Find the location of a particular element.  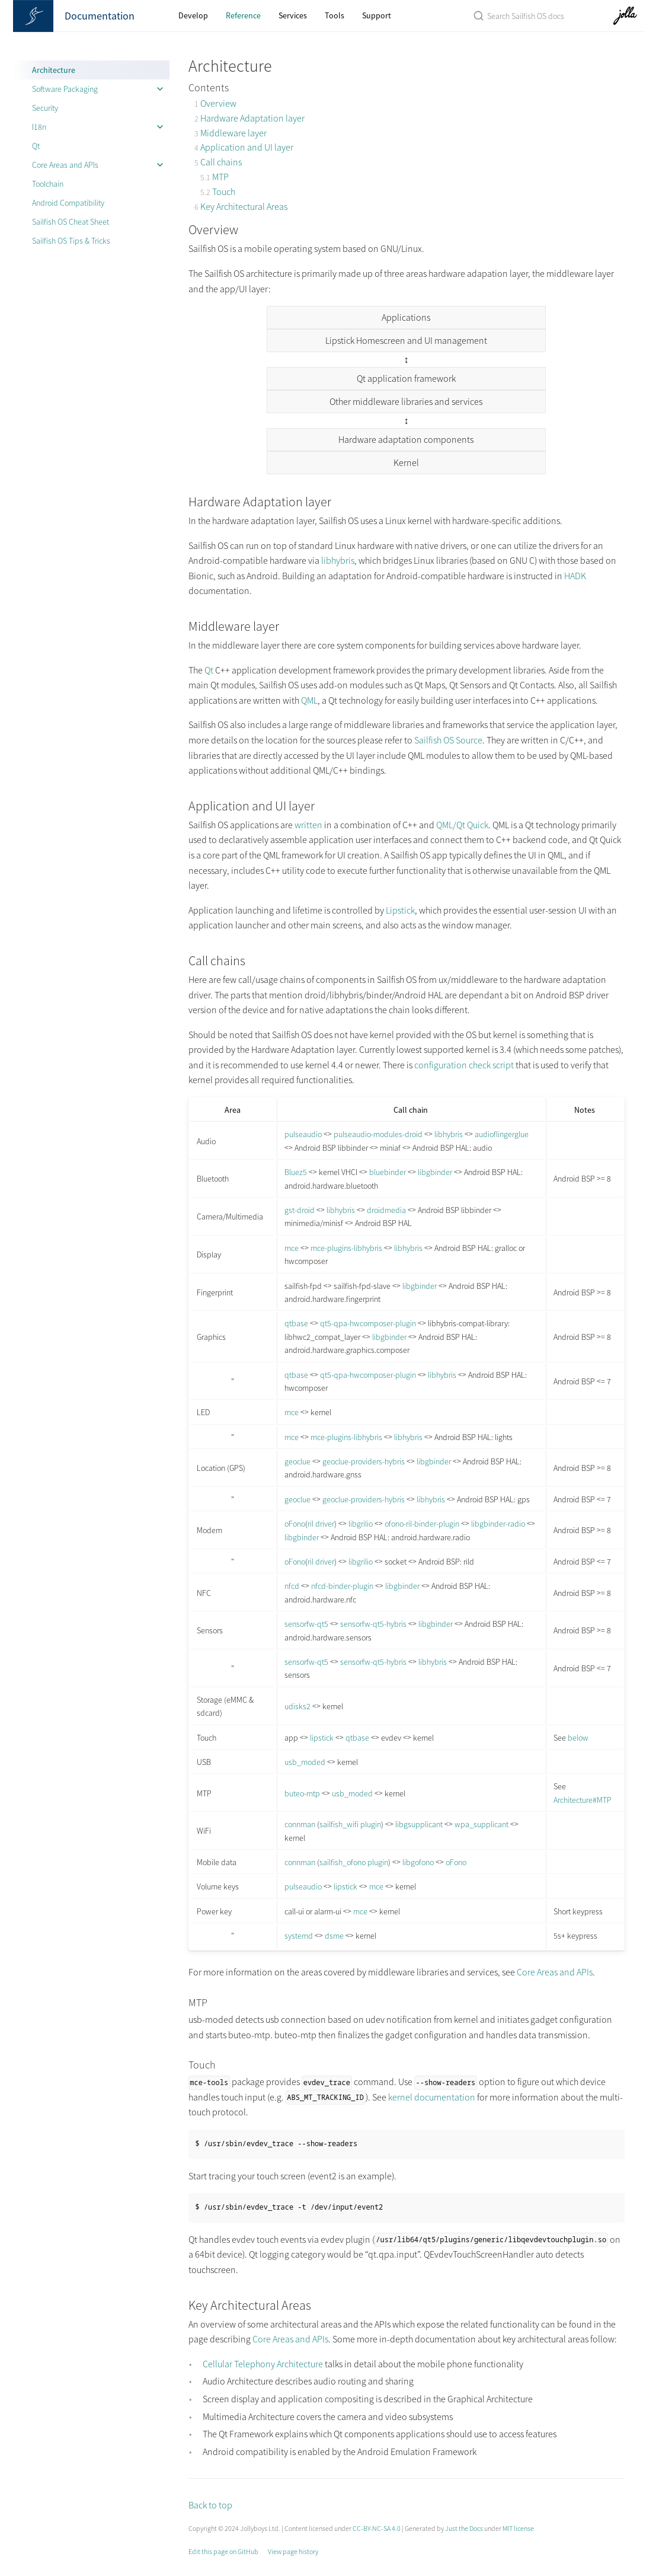

usb_moded is located at coordinates (304, 1762).